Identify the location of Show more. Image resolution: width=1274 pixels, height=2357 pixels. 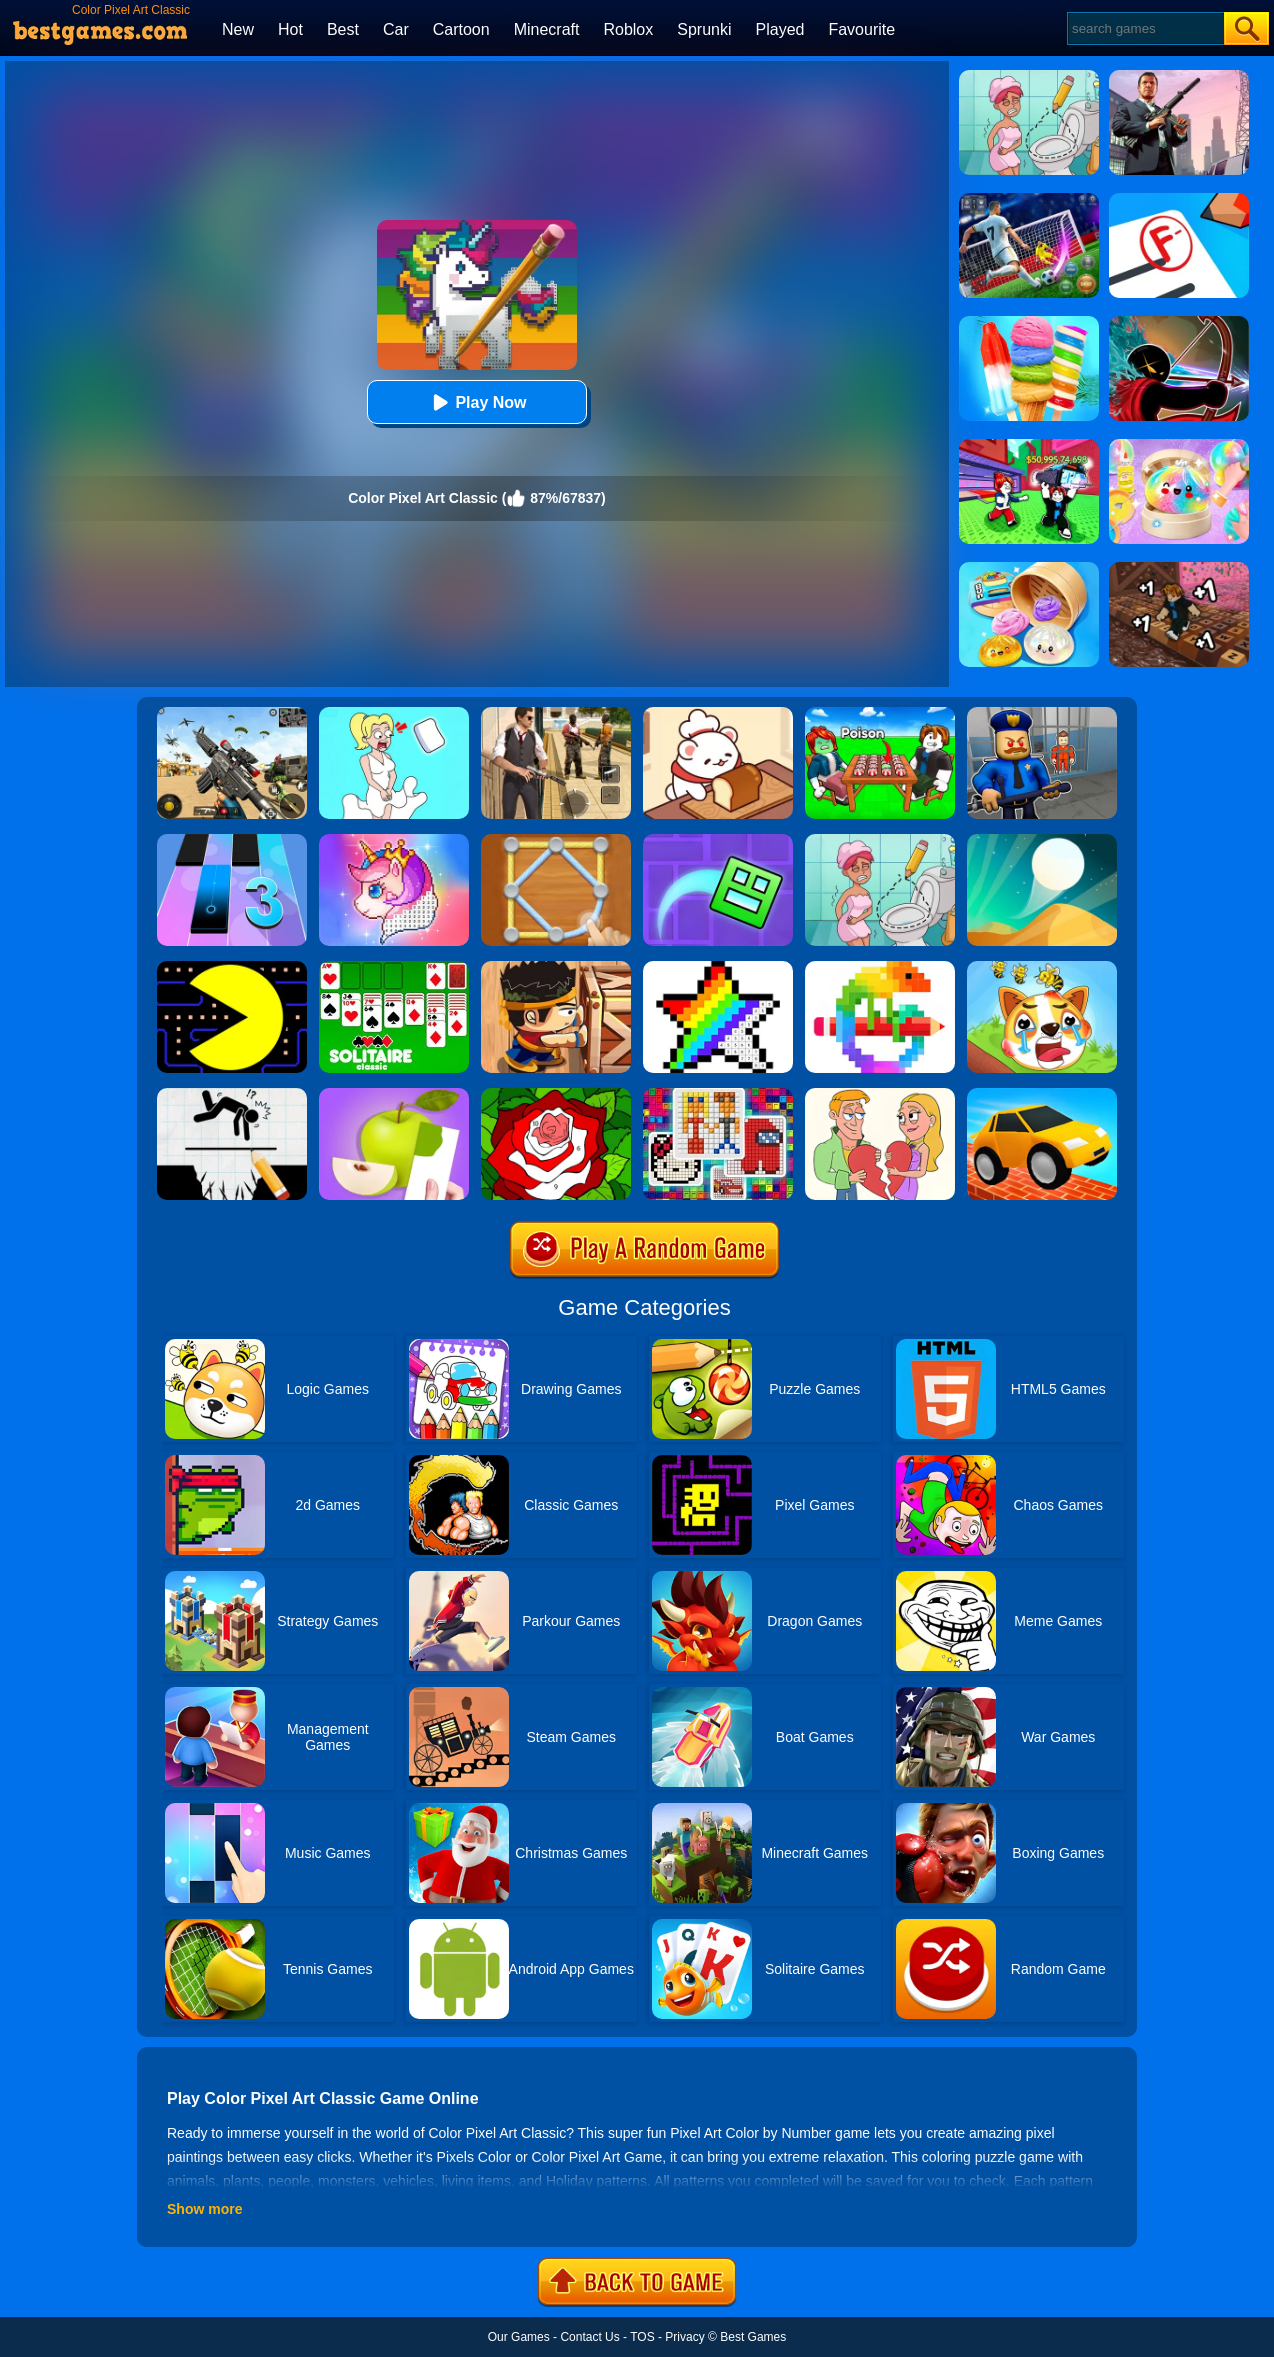
(204, 2209).